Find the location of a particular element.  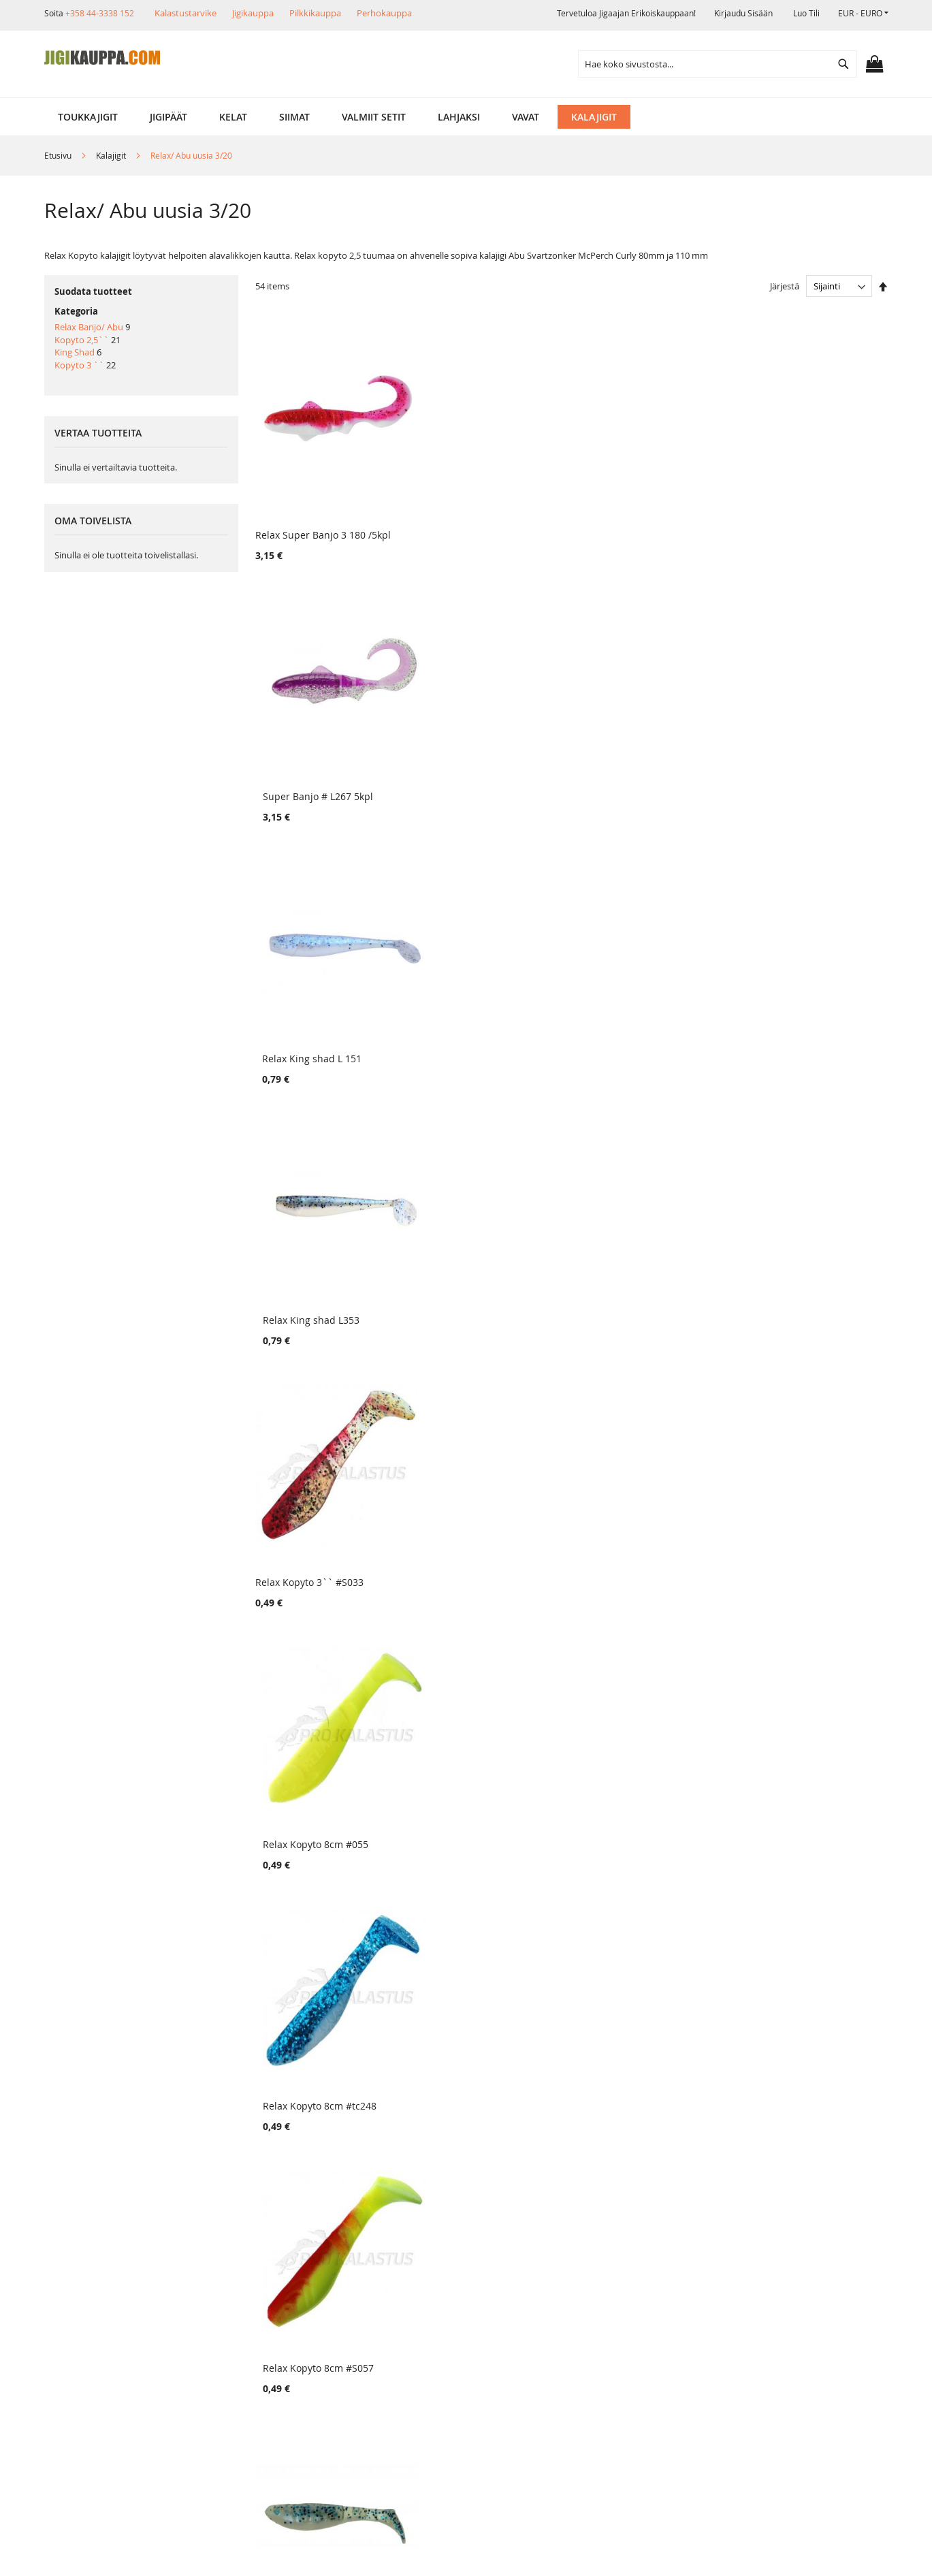

Relax Kopyto 2,5`` # L 312 is located at coordinates (799, 1002).